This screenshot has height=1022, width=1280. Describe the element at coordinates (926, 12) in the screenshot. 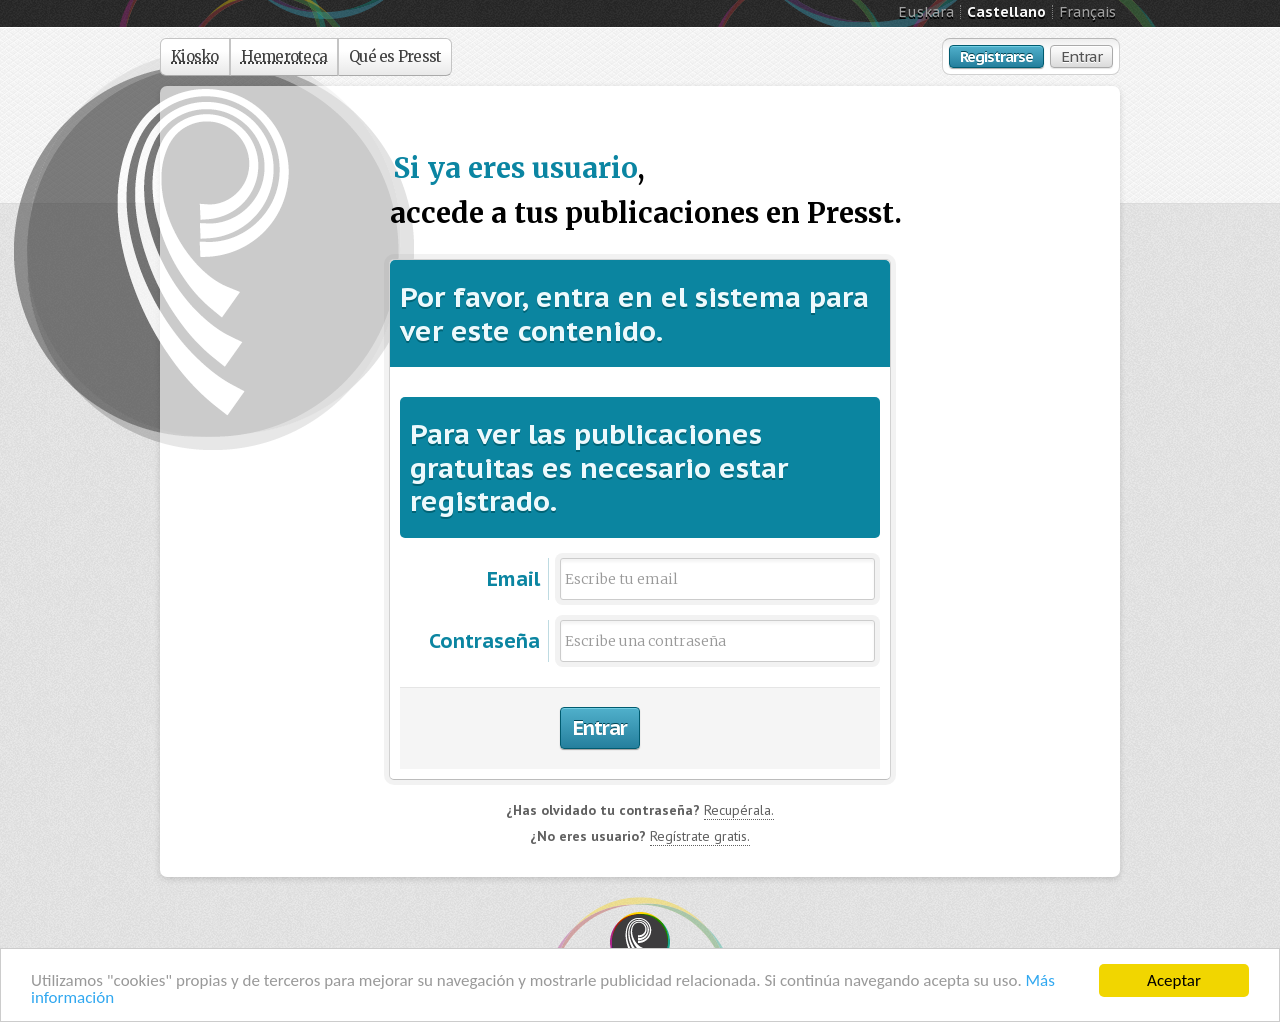

I see `Euskara` at that location.